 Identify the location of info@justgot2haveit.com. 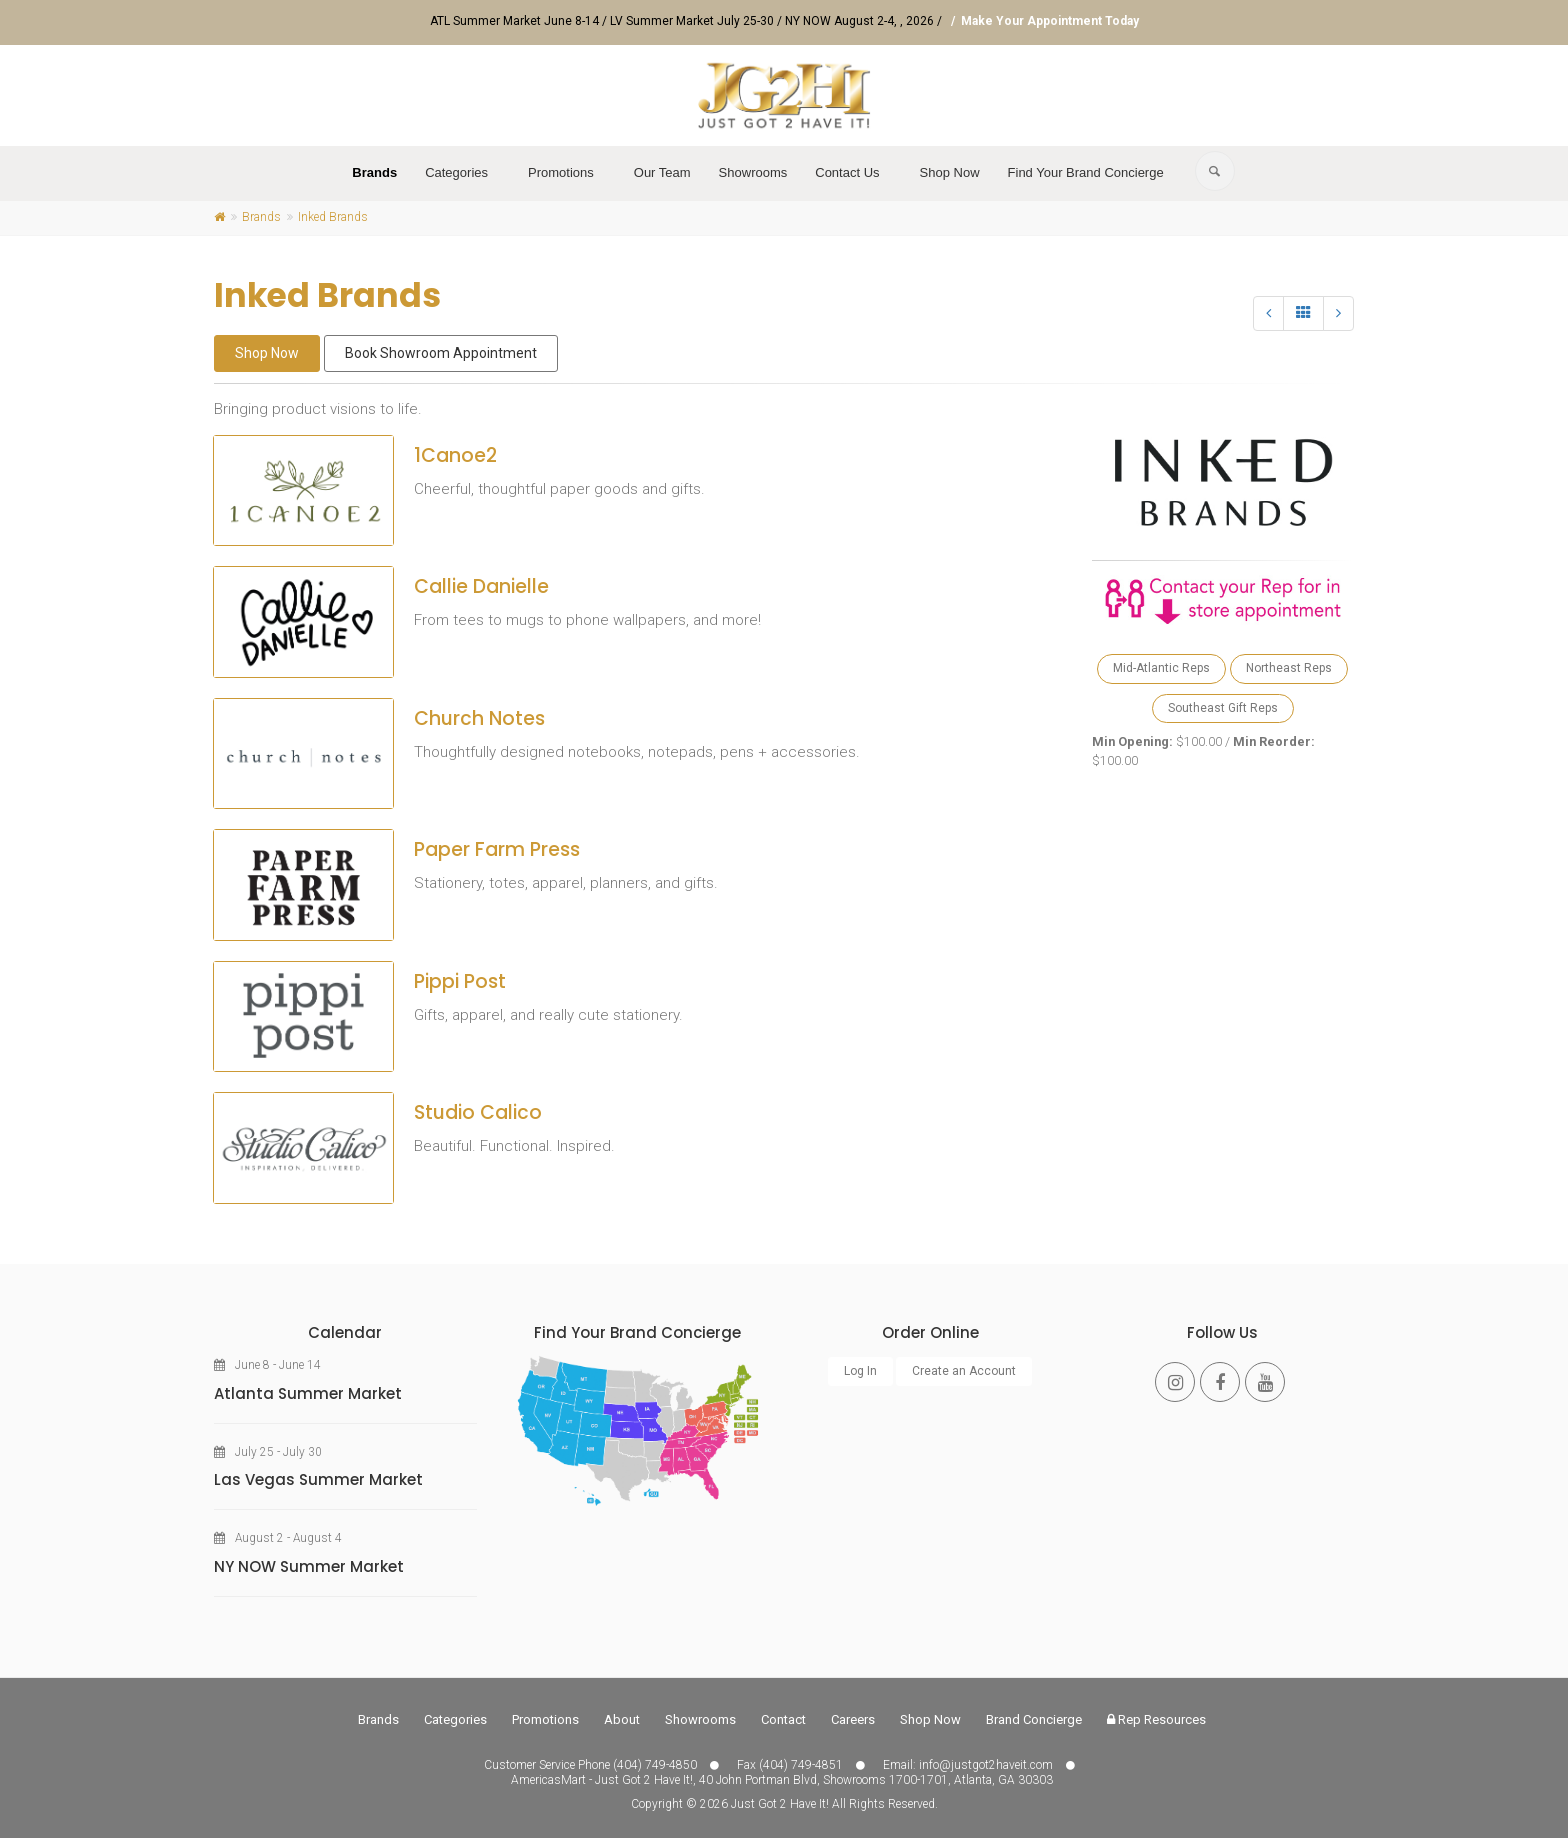
(986, 1765).